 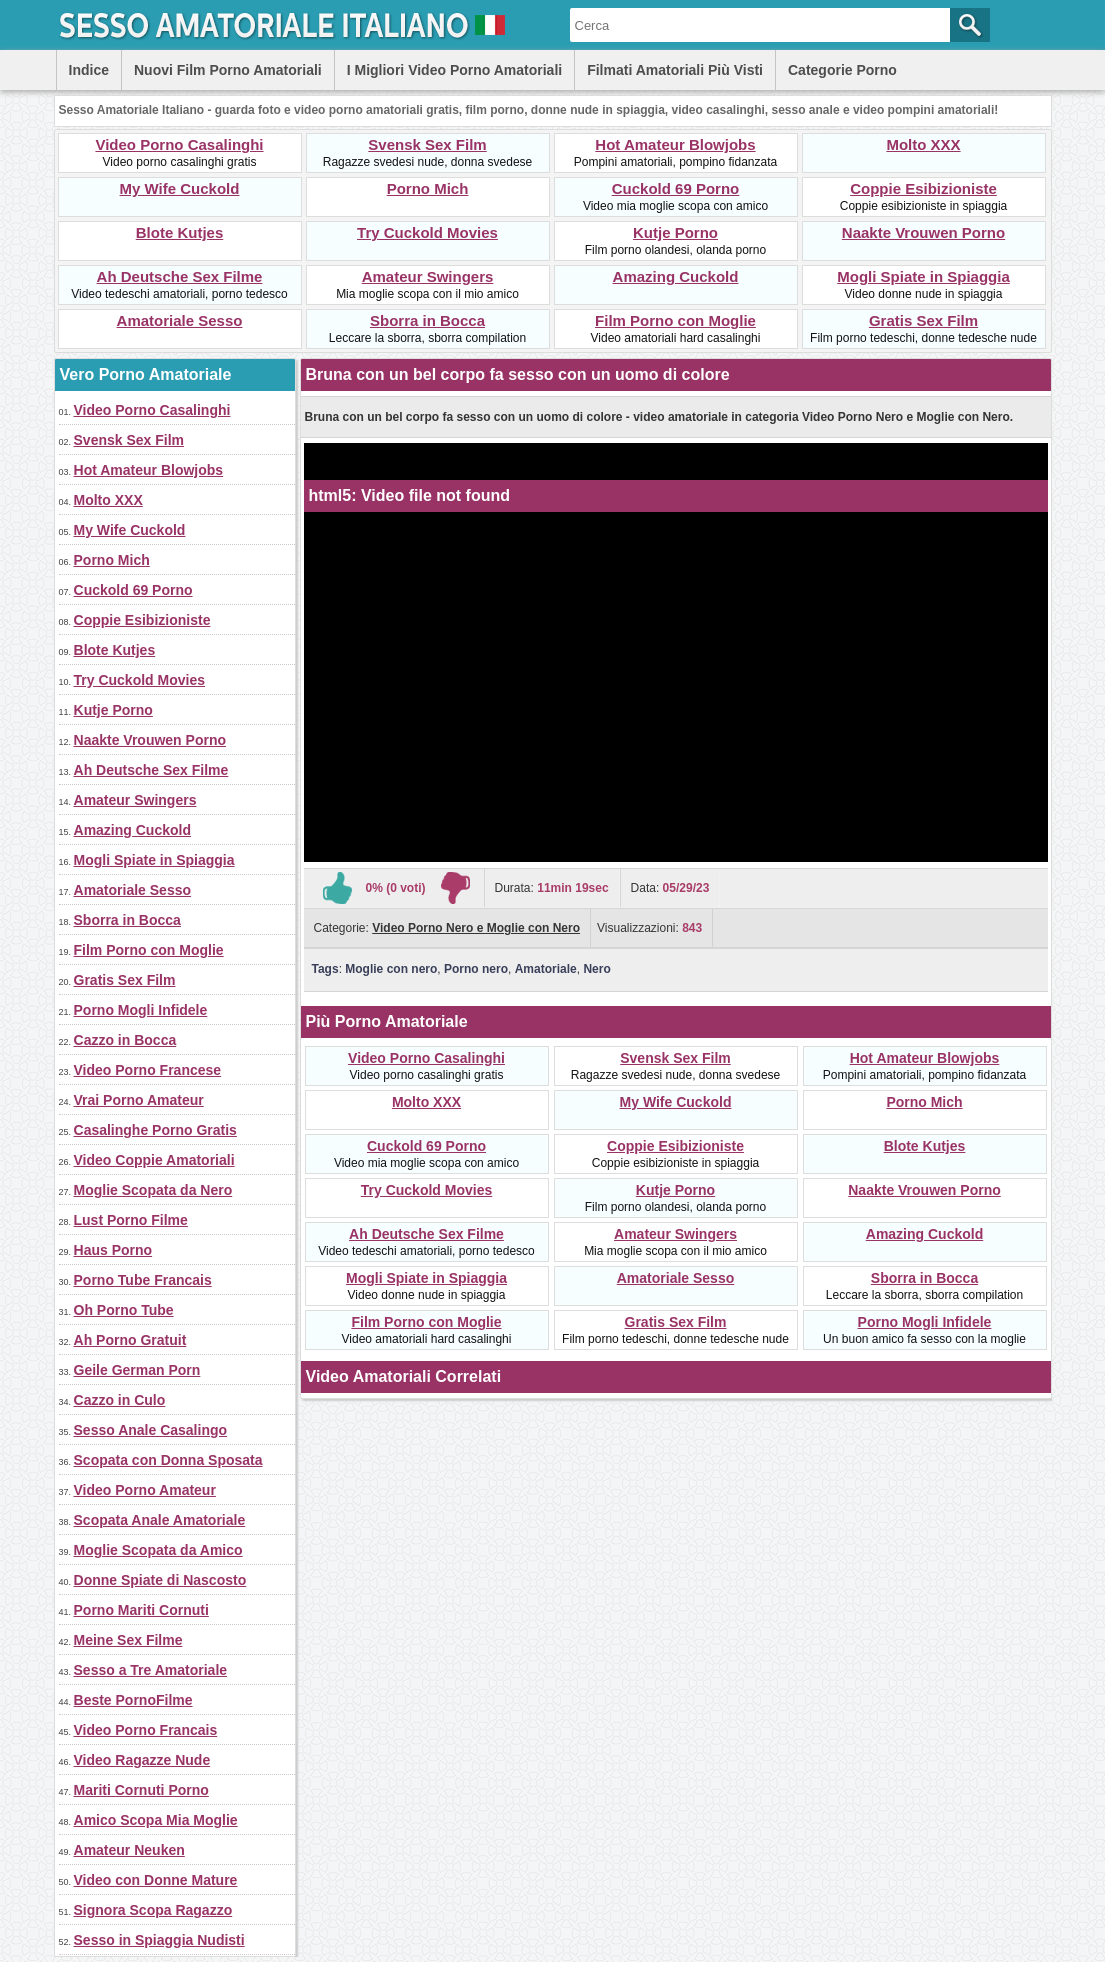 I want to click on Sborra in Bocca, so click(x=427, y=320).